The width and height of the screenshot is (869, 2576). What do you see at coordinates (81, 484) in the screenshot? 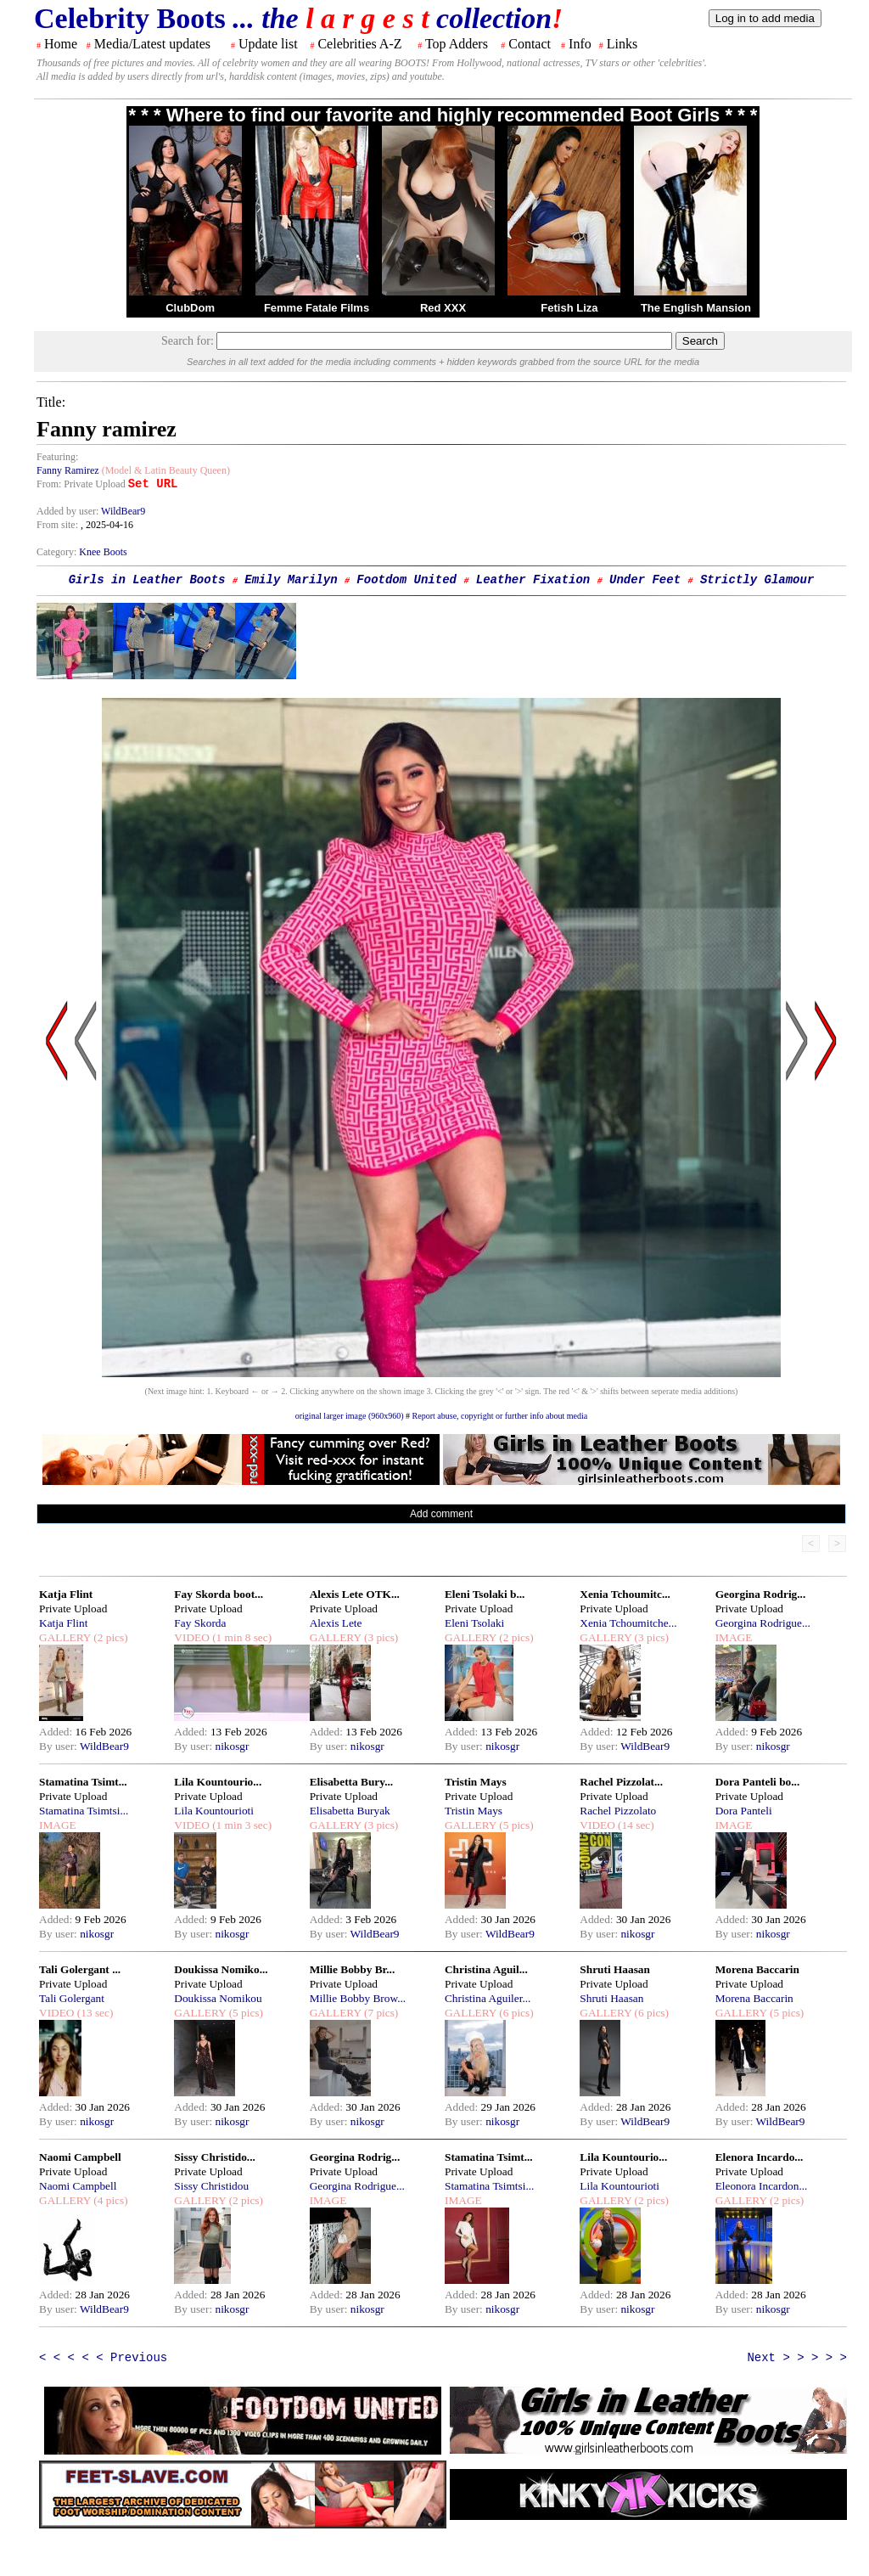
I see `From: Private Upload` at bounding box center [81, 484].